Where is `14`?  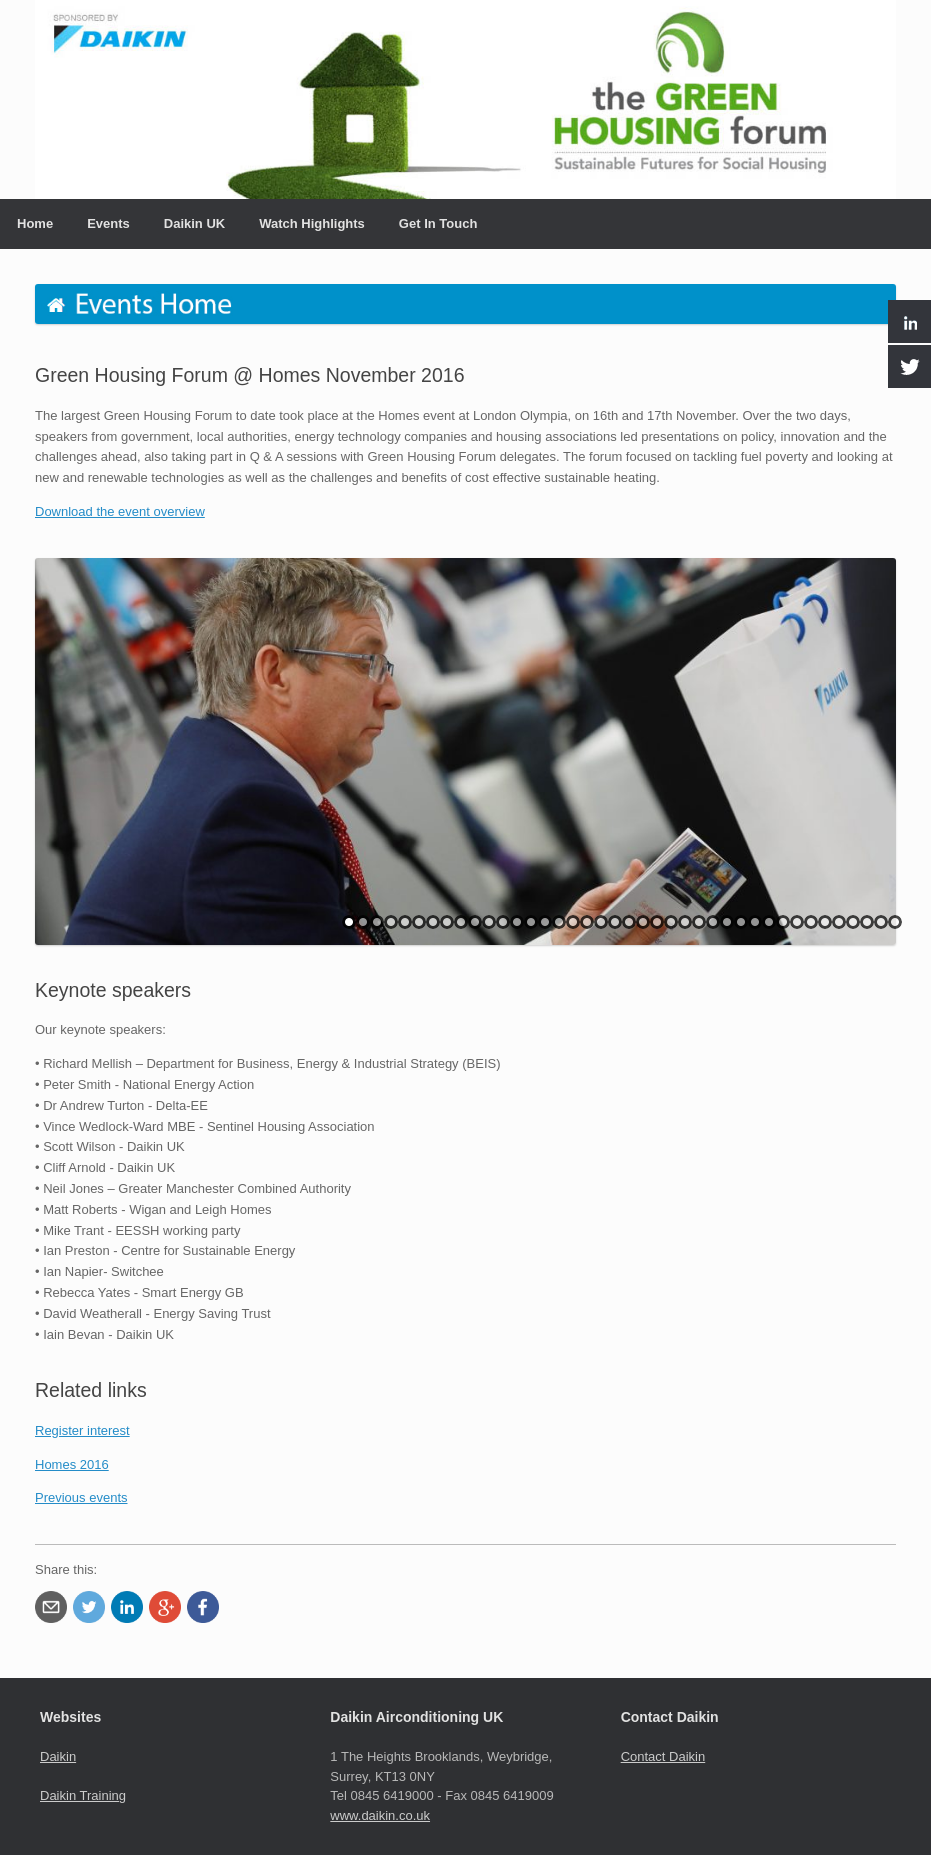
14 is located at coordinates (531, 922).